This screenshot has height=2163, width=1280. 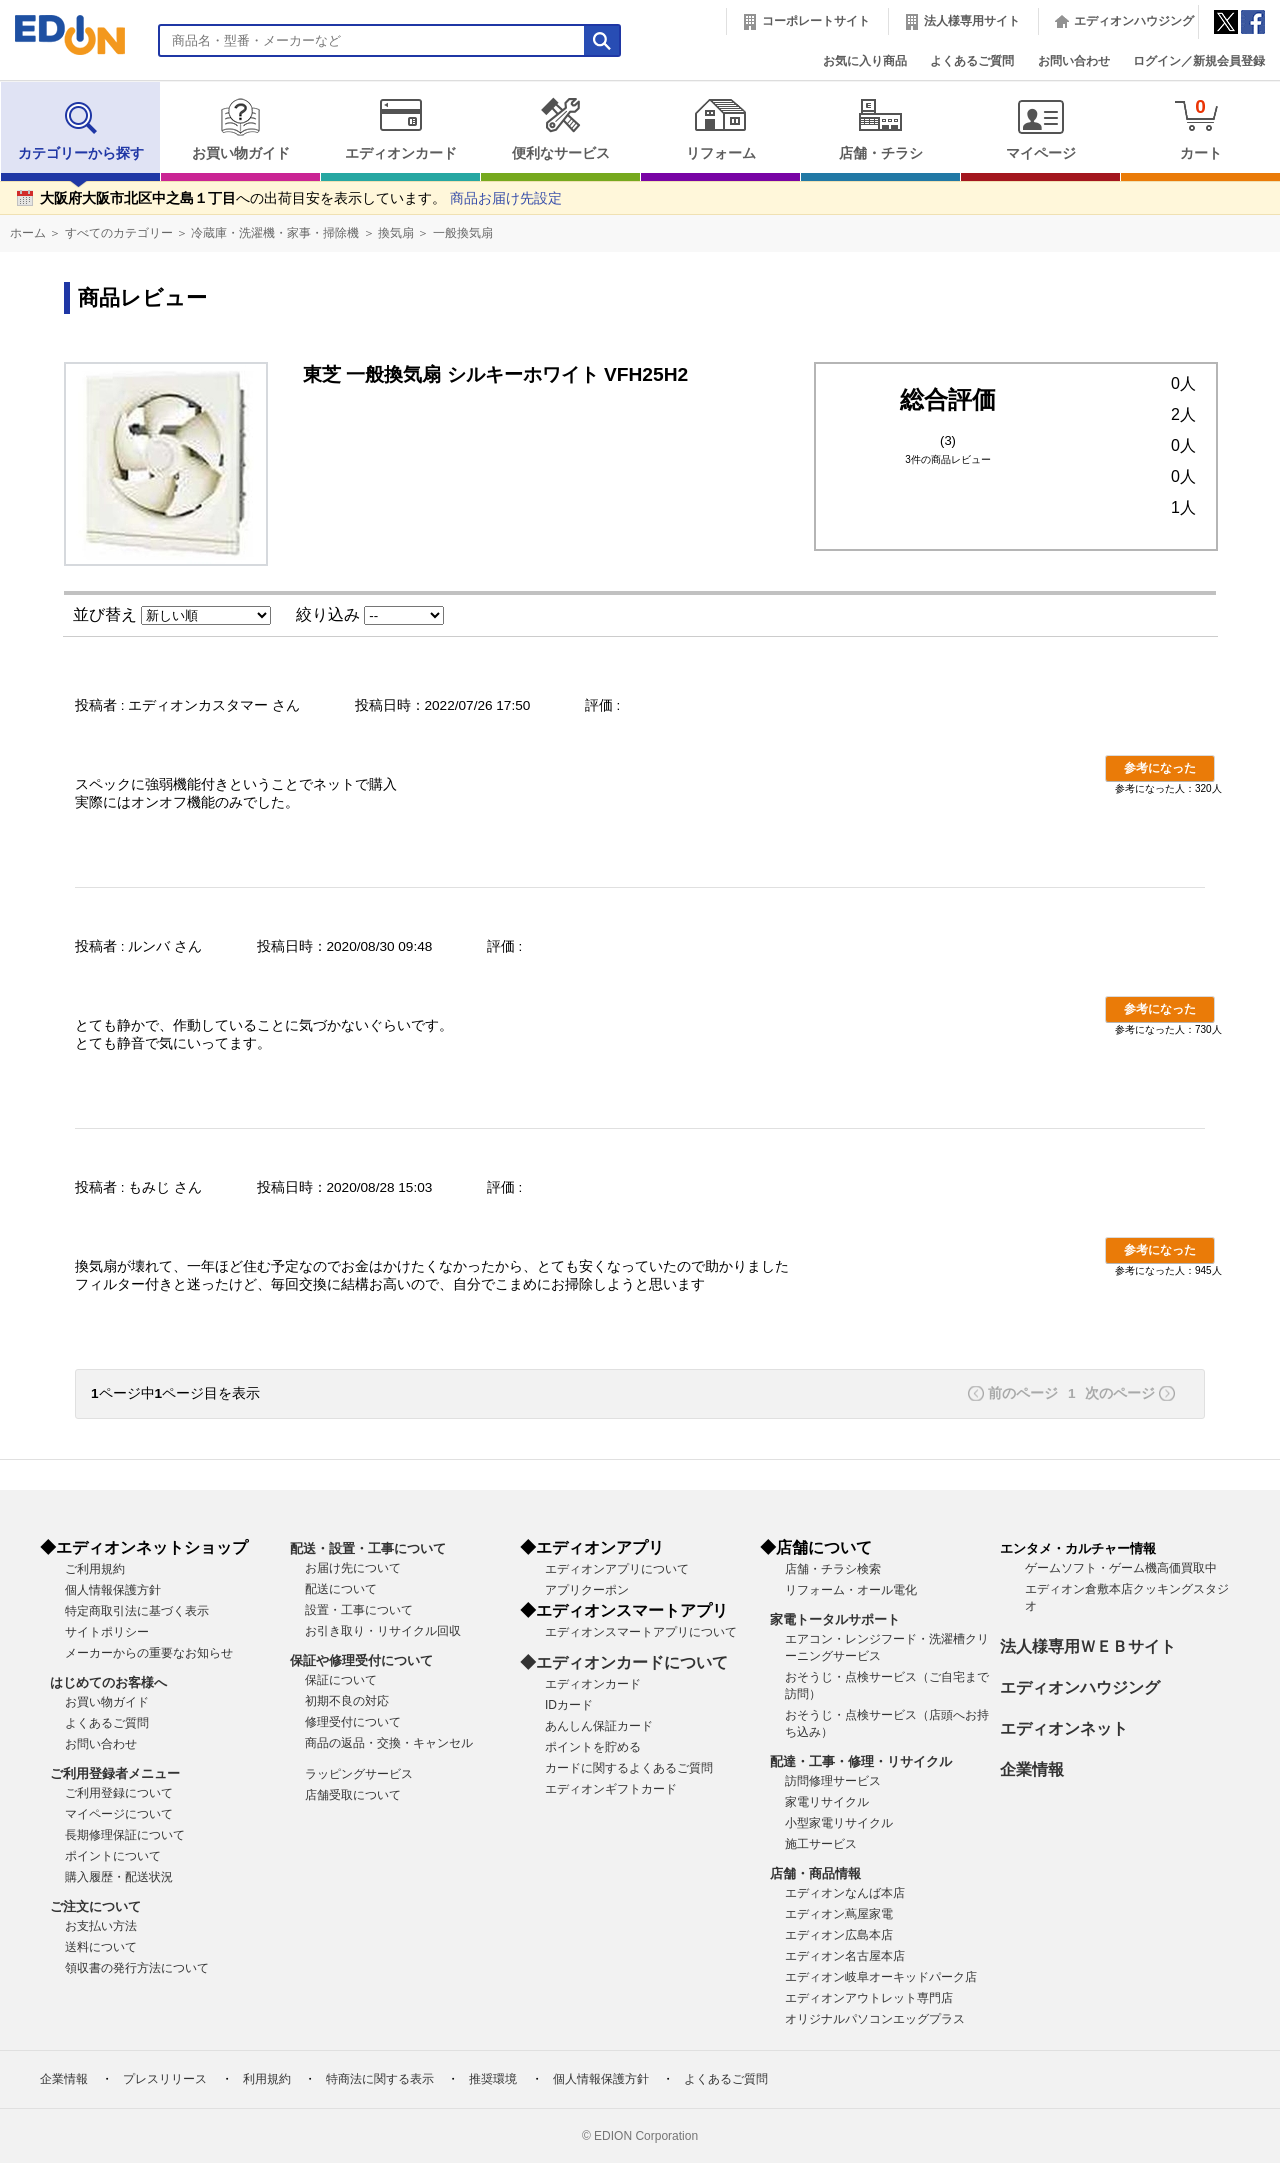 I want to click on 修理受付について, so click(x=353, y=1722).